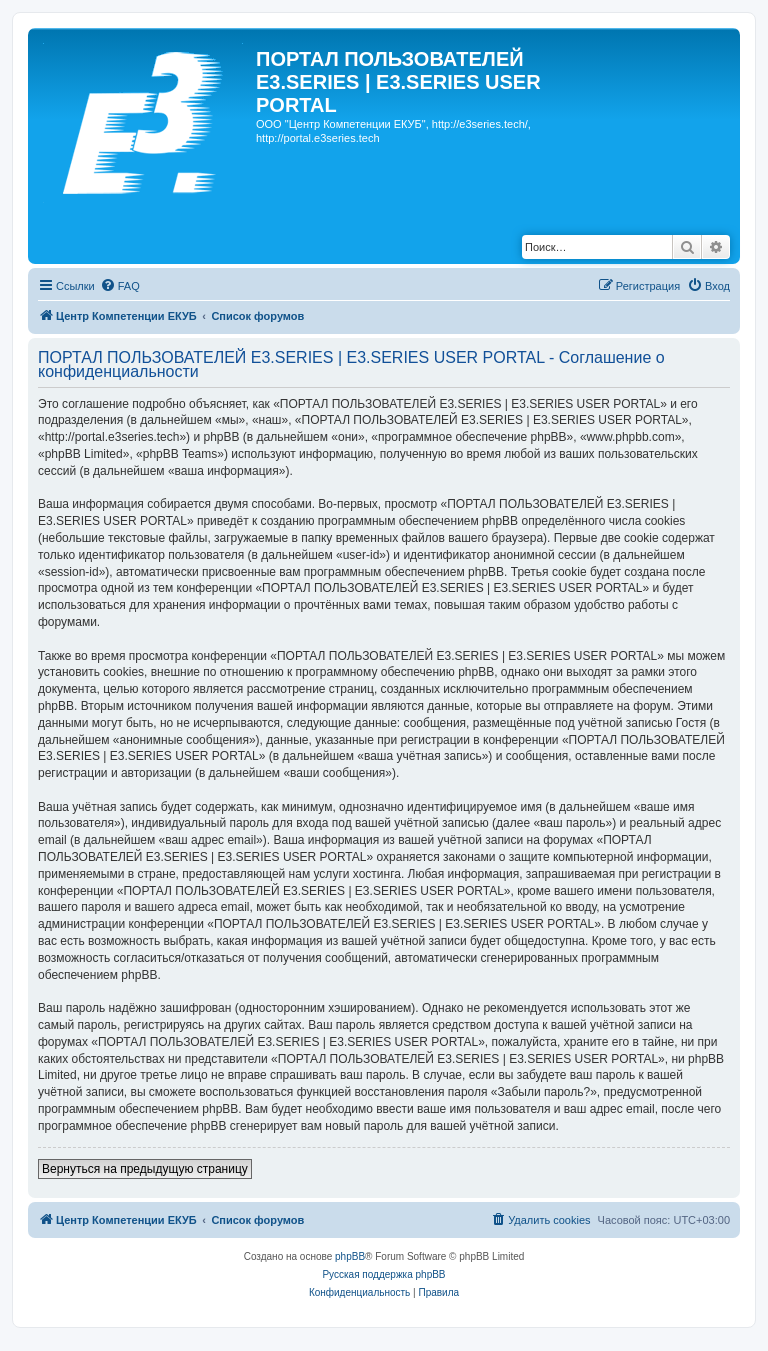 Image resolution: width=768 pixels, height=1351 pixels. Describe the element at coordinates (145, 1169) in the screenshot. I see `Вернуться на предыдущую страницу` at that location.